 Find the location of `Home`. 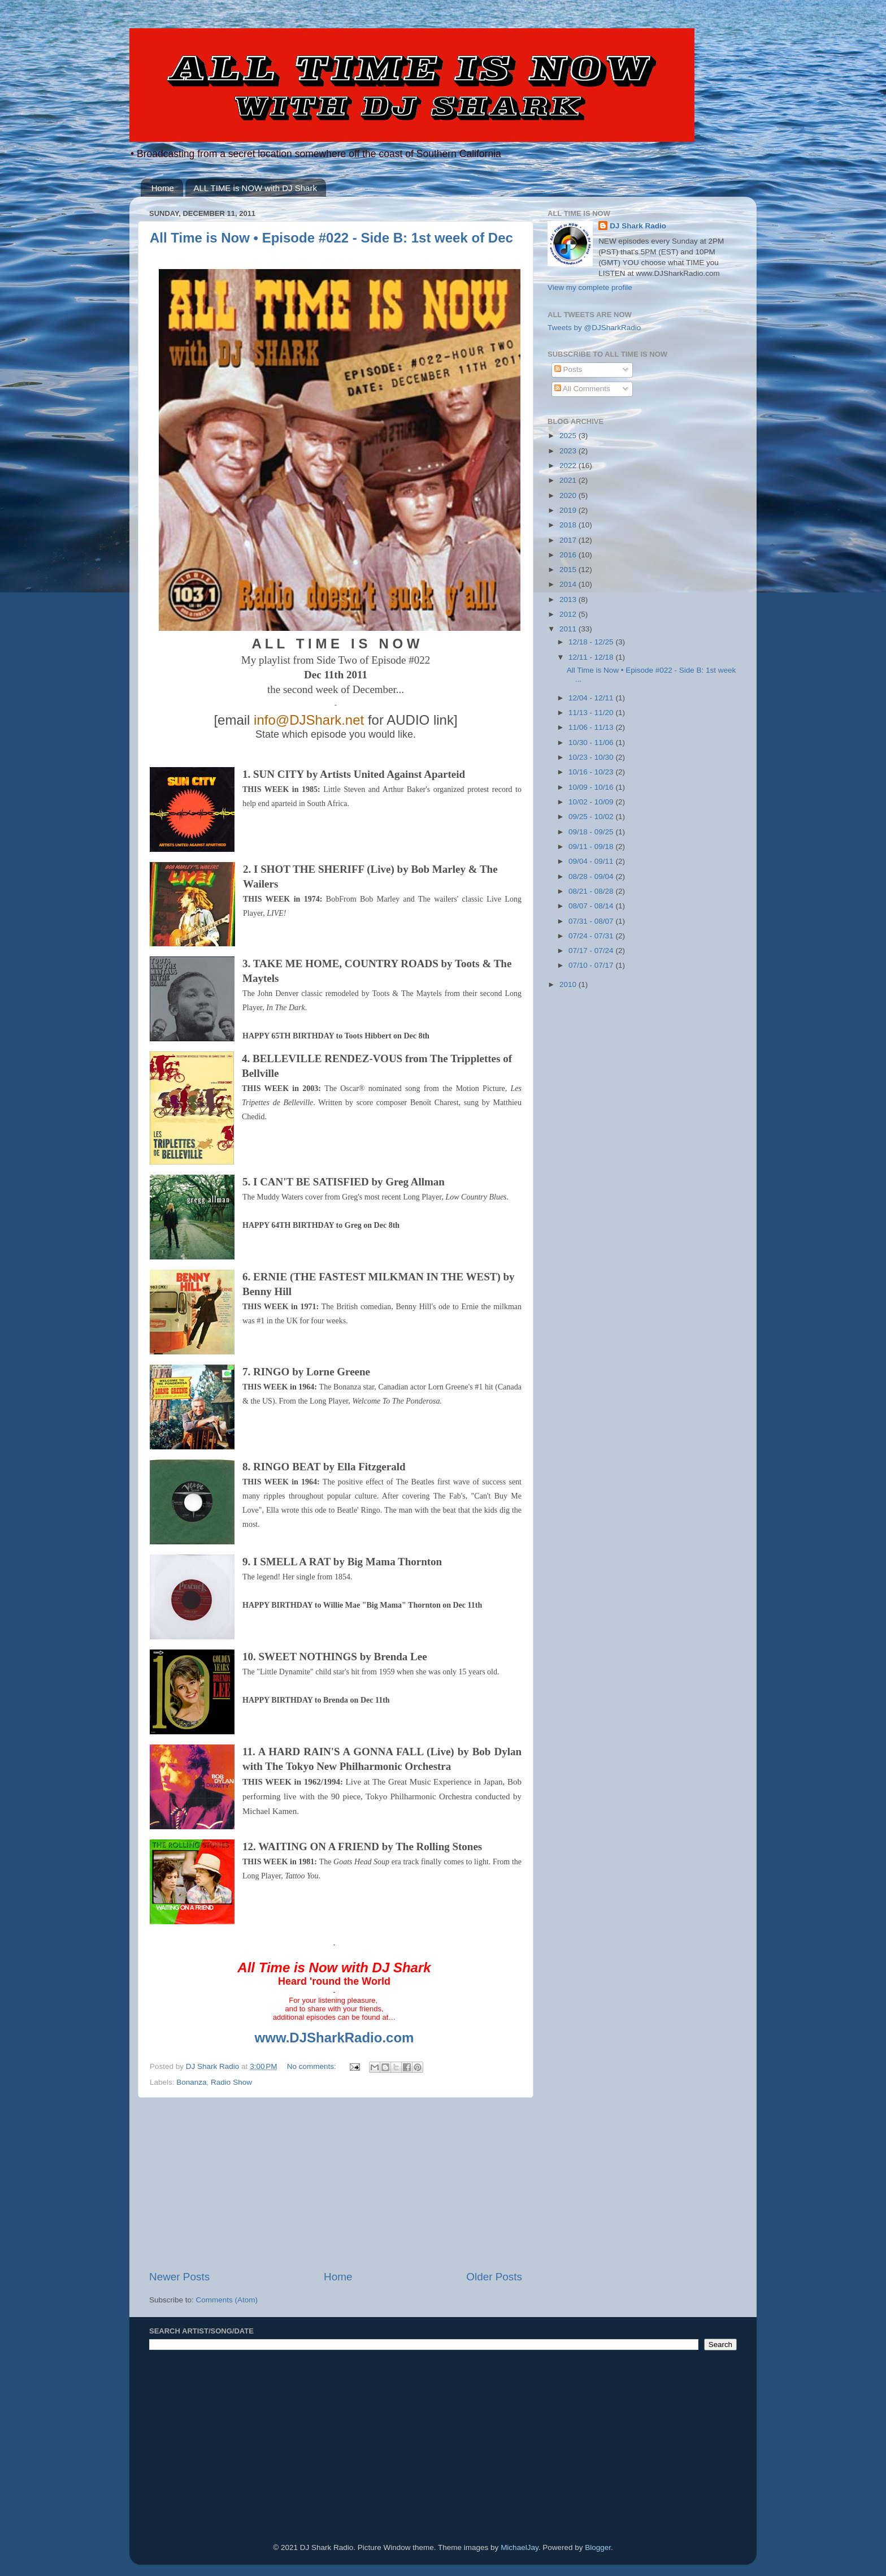

Home is located at coordinates (162, 188).